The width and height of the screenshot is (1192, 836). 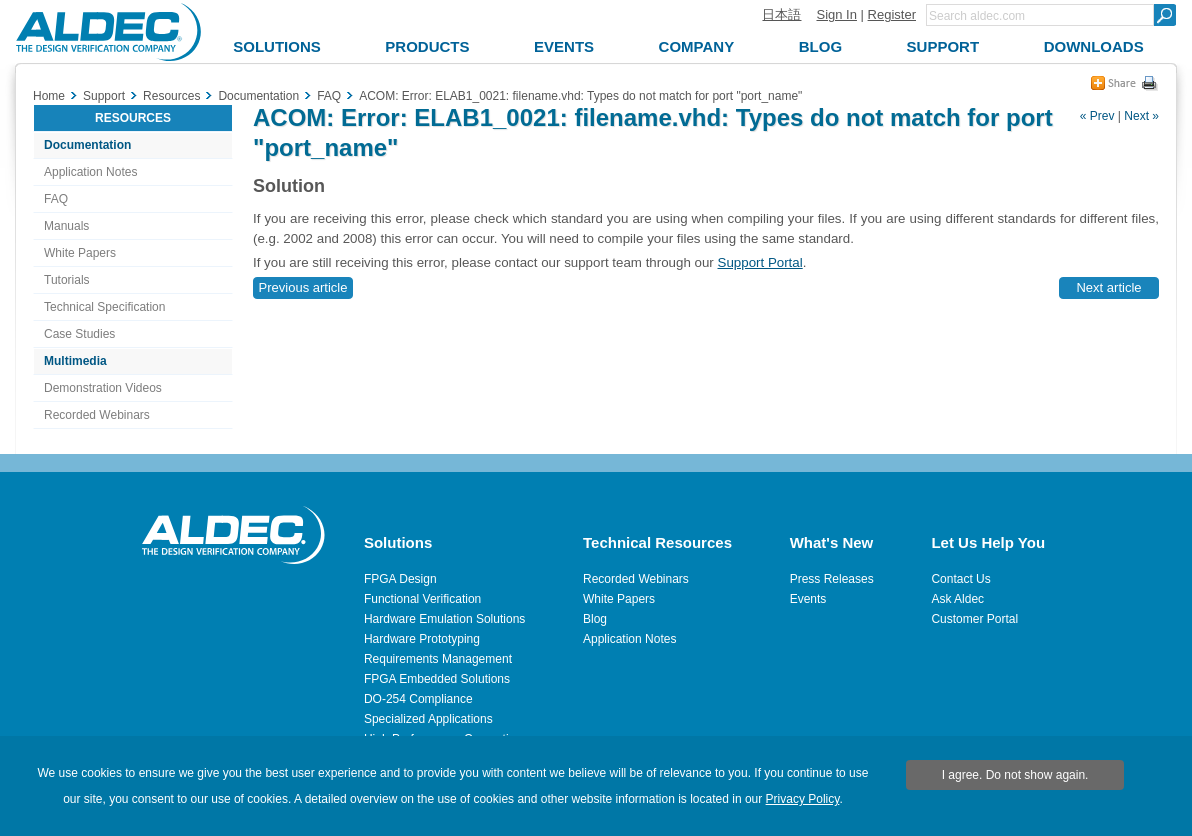 What do you see at coordinates (595, 619) in the screenshot?
I see `Blog` at bounding box center [595, 619].